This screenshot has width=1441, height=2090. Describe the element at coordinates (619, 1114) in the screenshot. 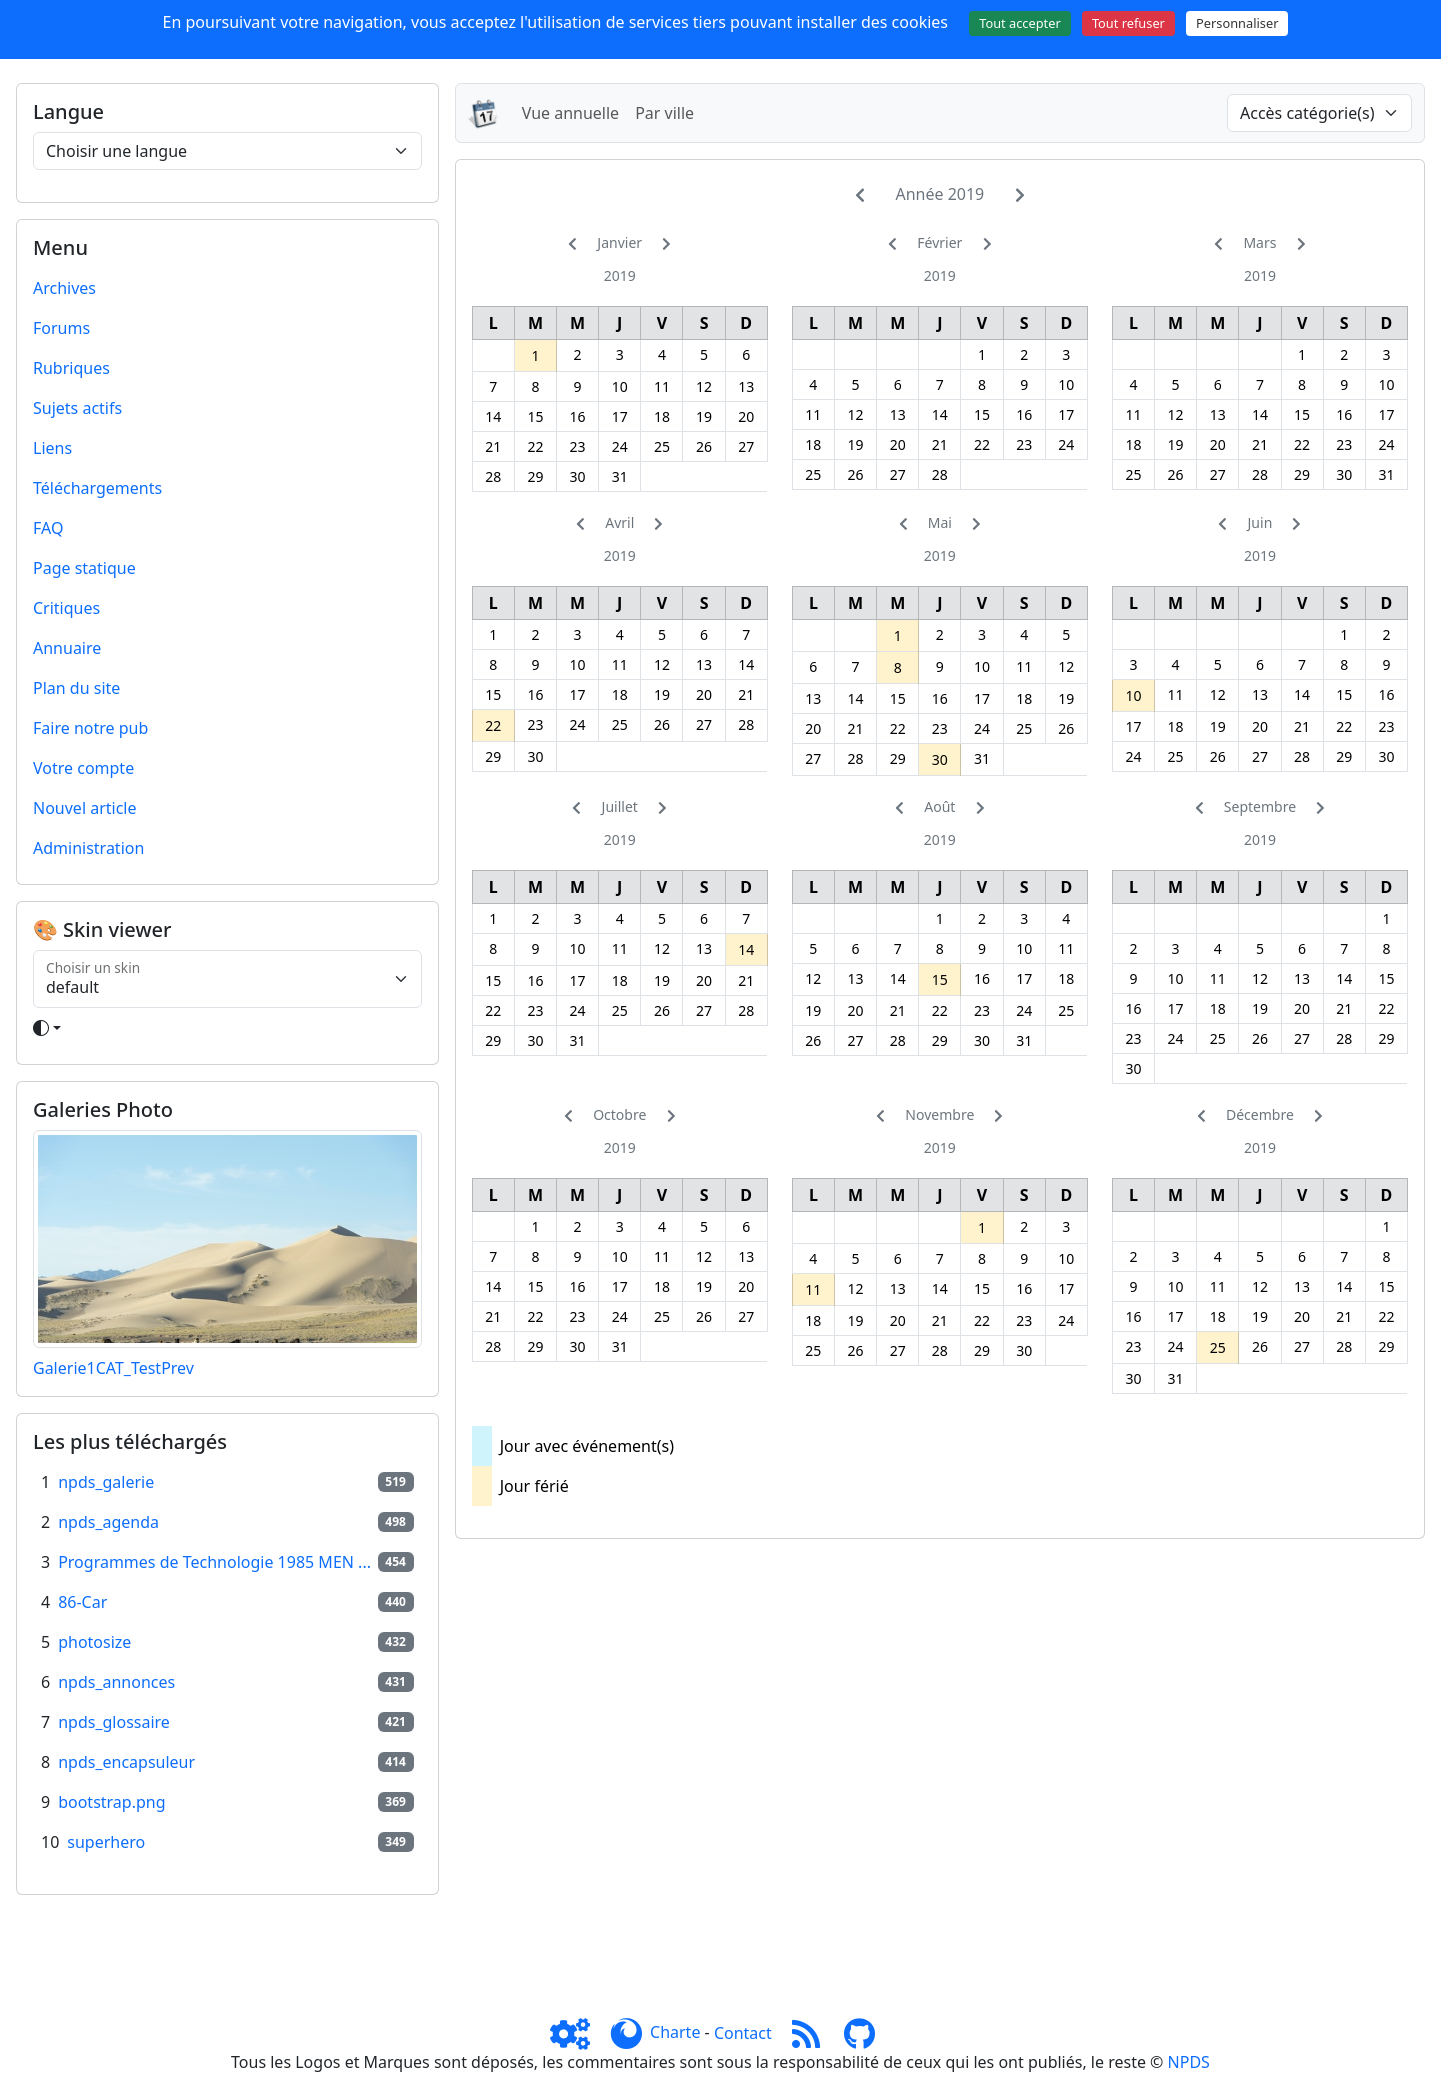

I see `Octobre` at that location.